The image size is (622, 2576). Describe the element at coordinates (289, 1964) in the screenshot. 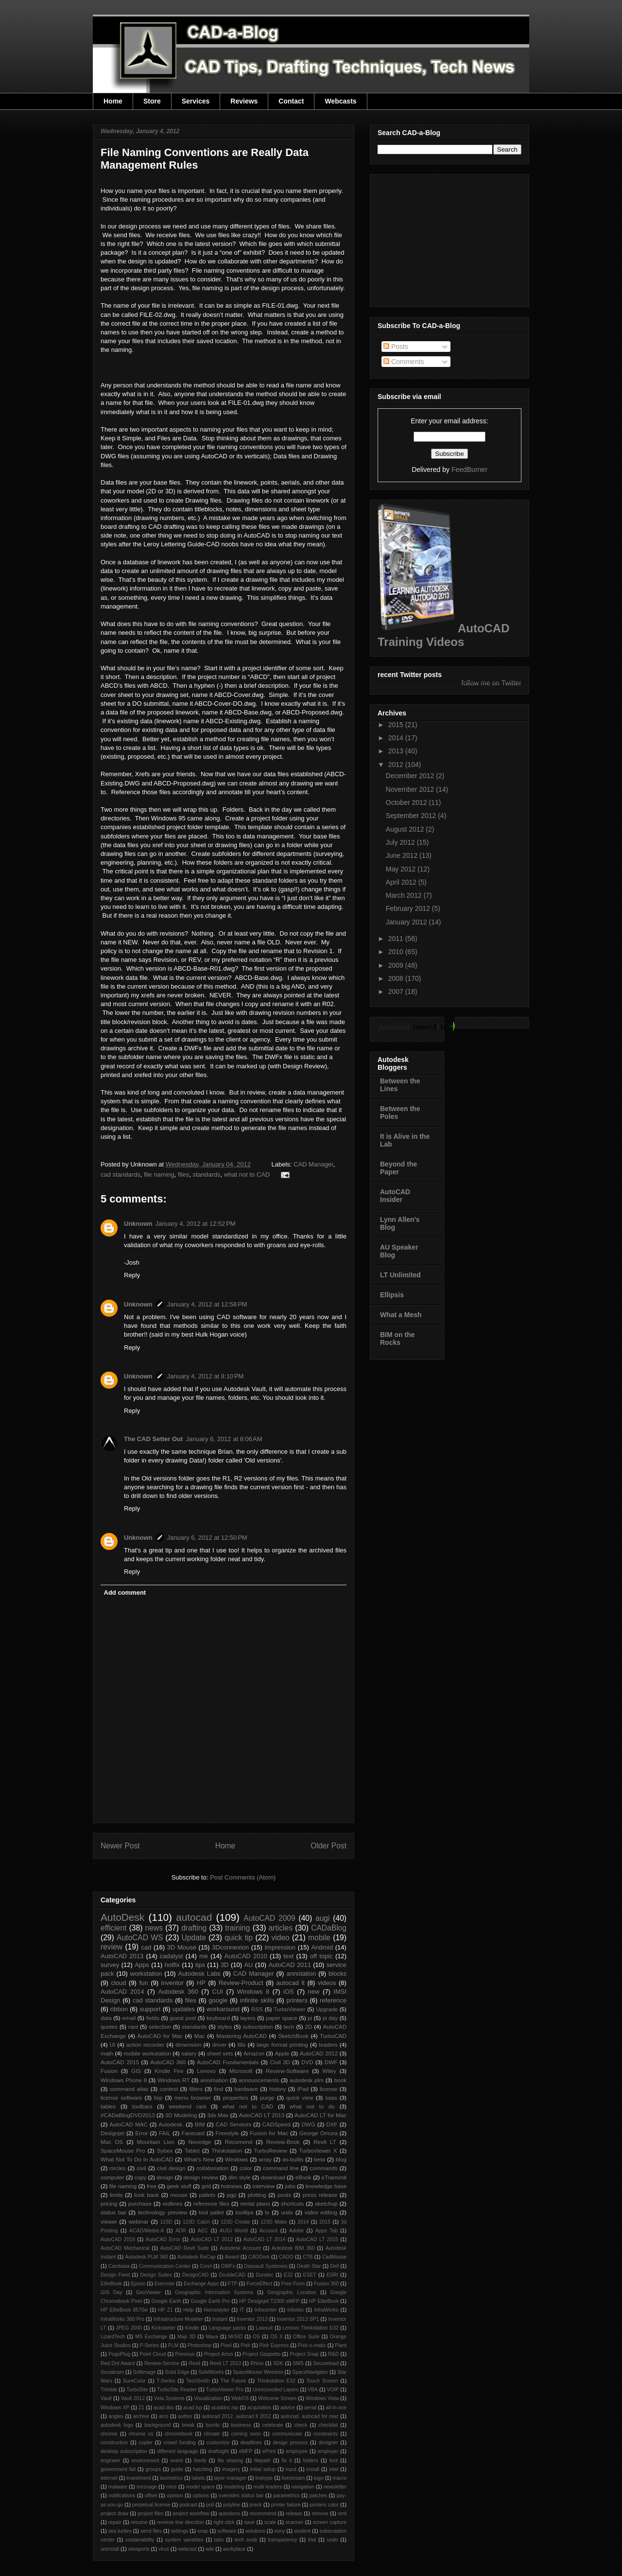

I see `AutoCAD 2011` at that location.